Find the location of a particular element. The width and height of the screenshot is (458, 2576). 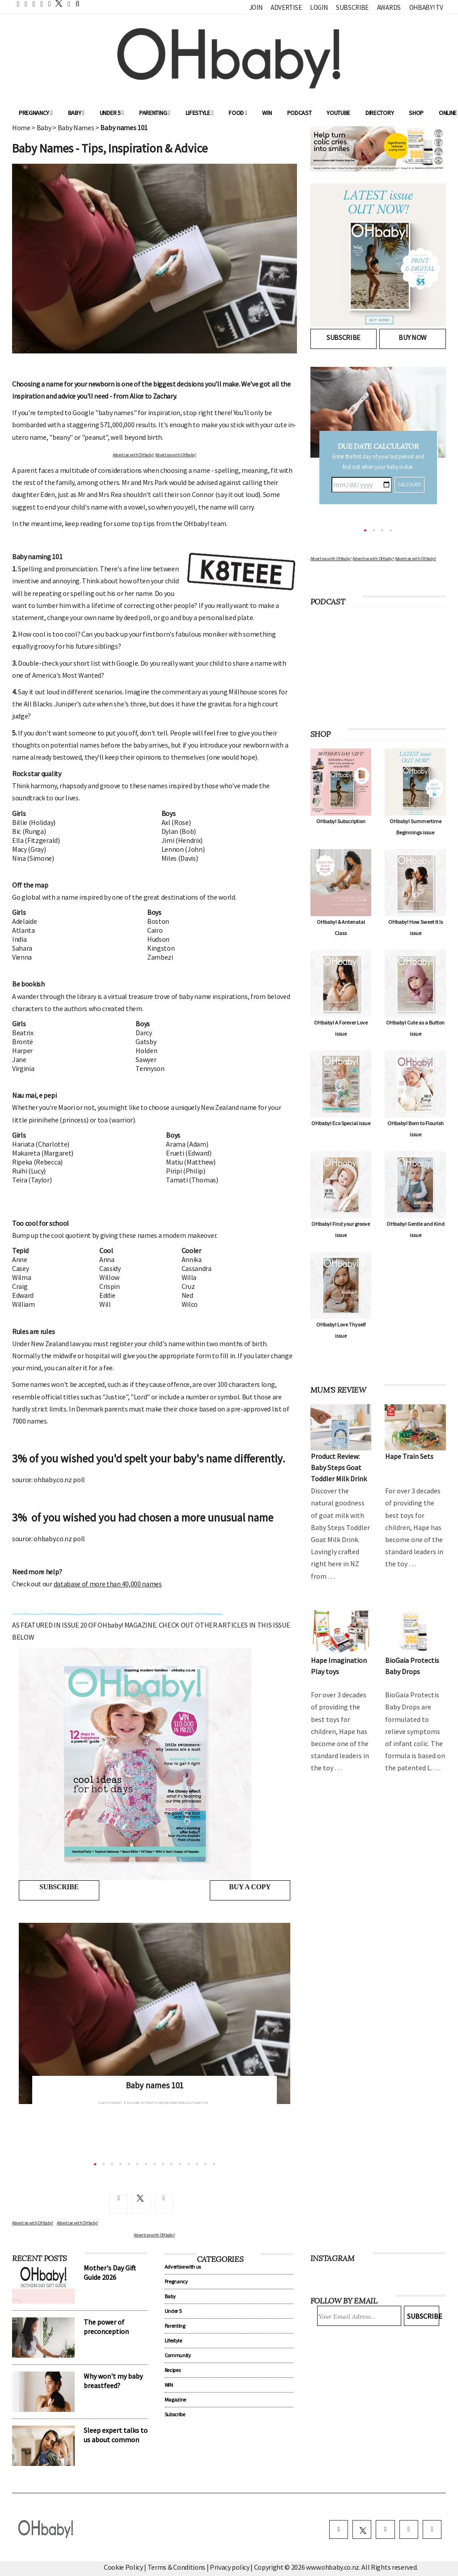

Cookie Policy is located at coordinates (123, 2565).